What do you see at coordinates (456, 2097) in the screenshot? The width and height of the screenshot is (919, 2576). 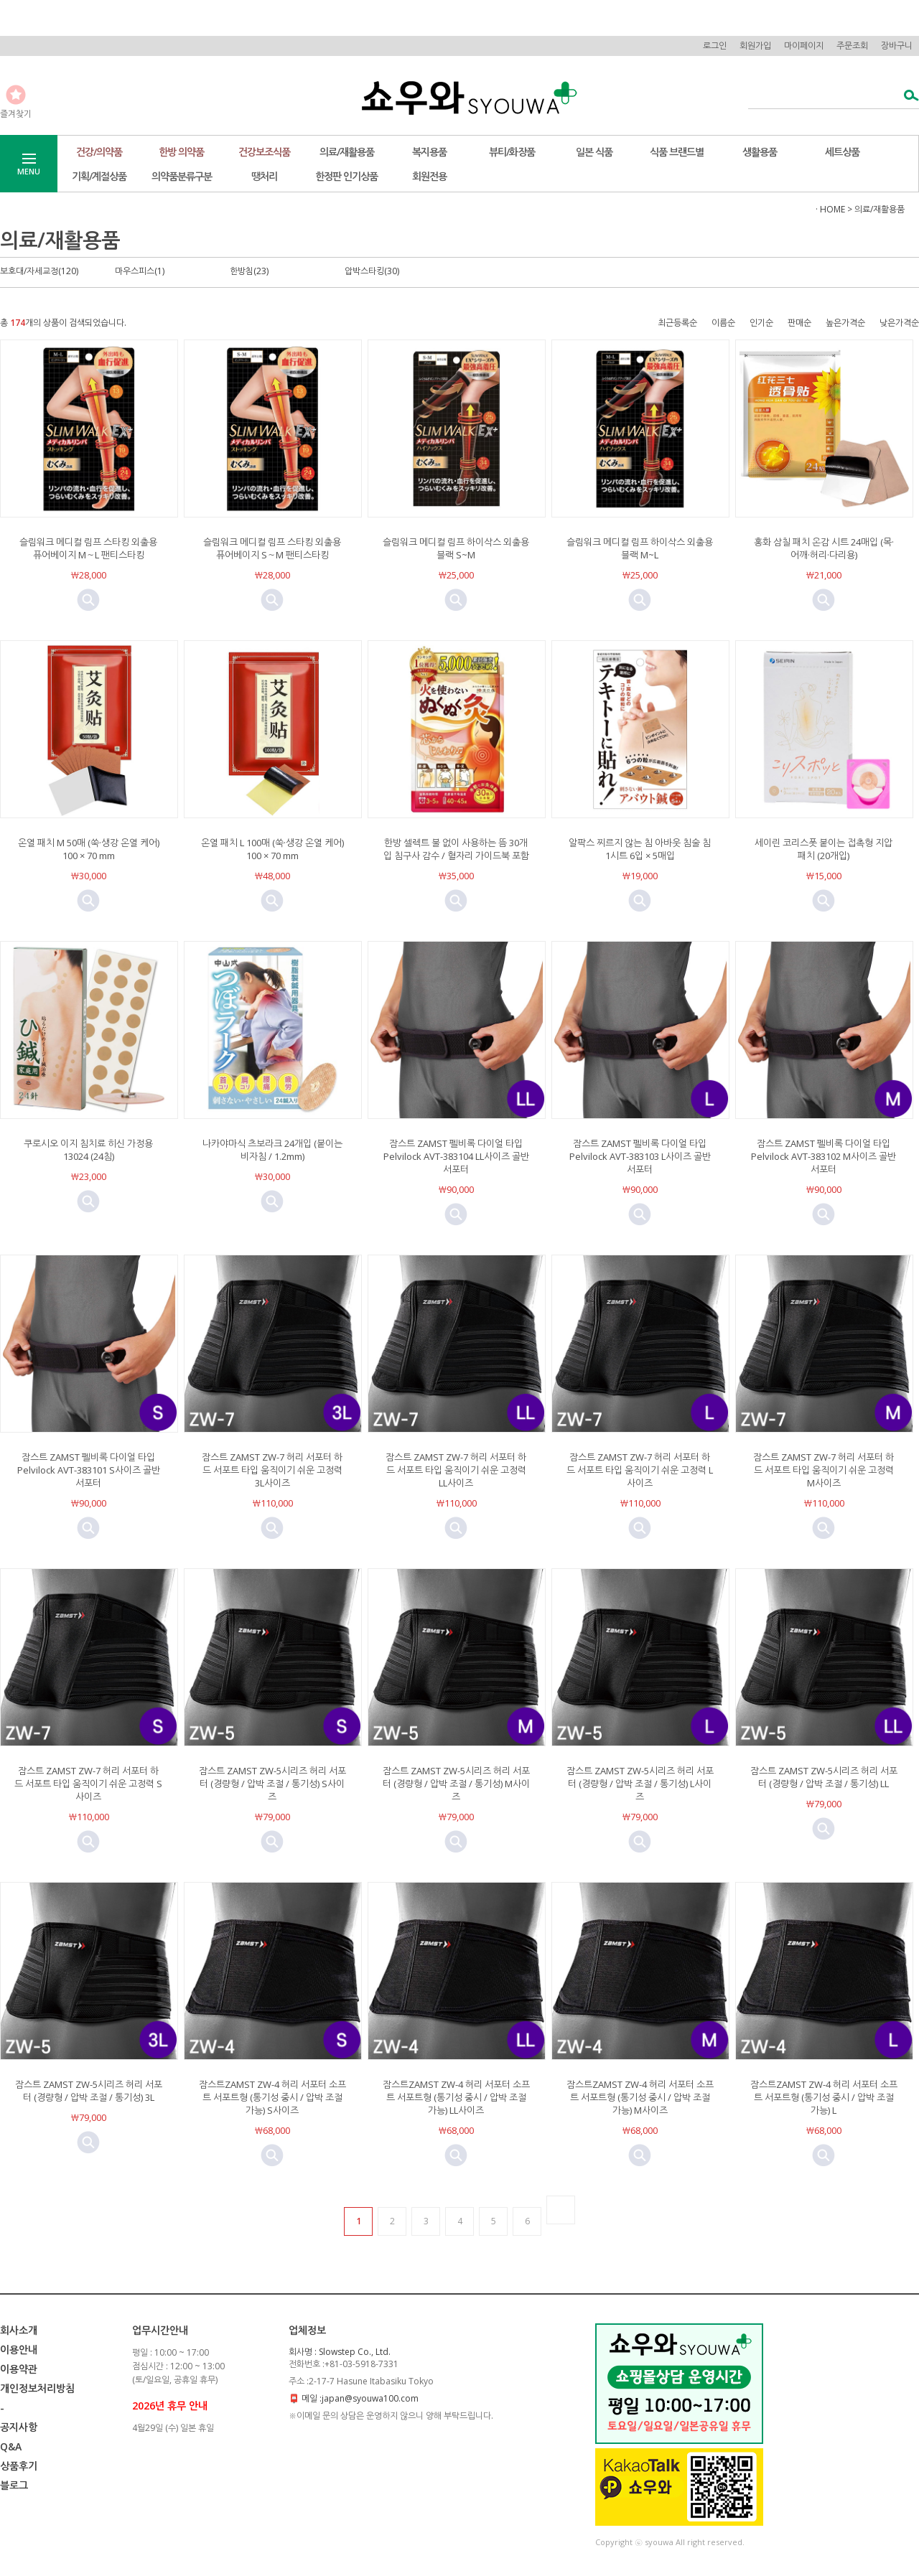 I see `잠스트ZAMST ZW-4 허리 서포터 소프트 서포트형 (통기성 중시 / 압박 조절 가능) LL사이즈` at bounding box center [456, 2097].